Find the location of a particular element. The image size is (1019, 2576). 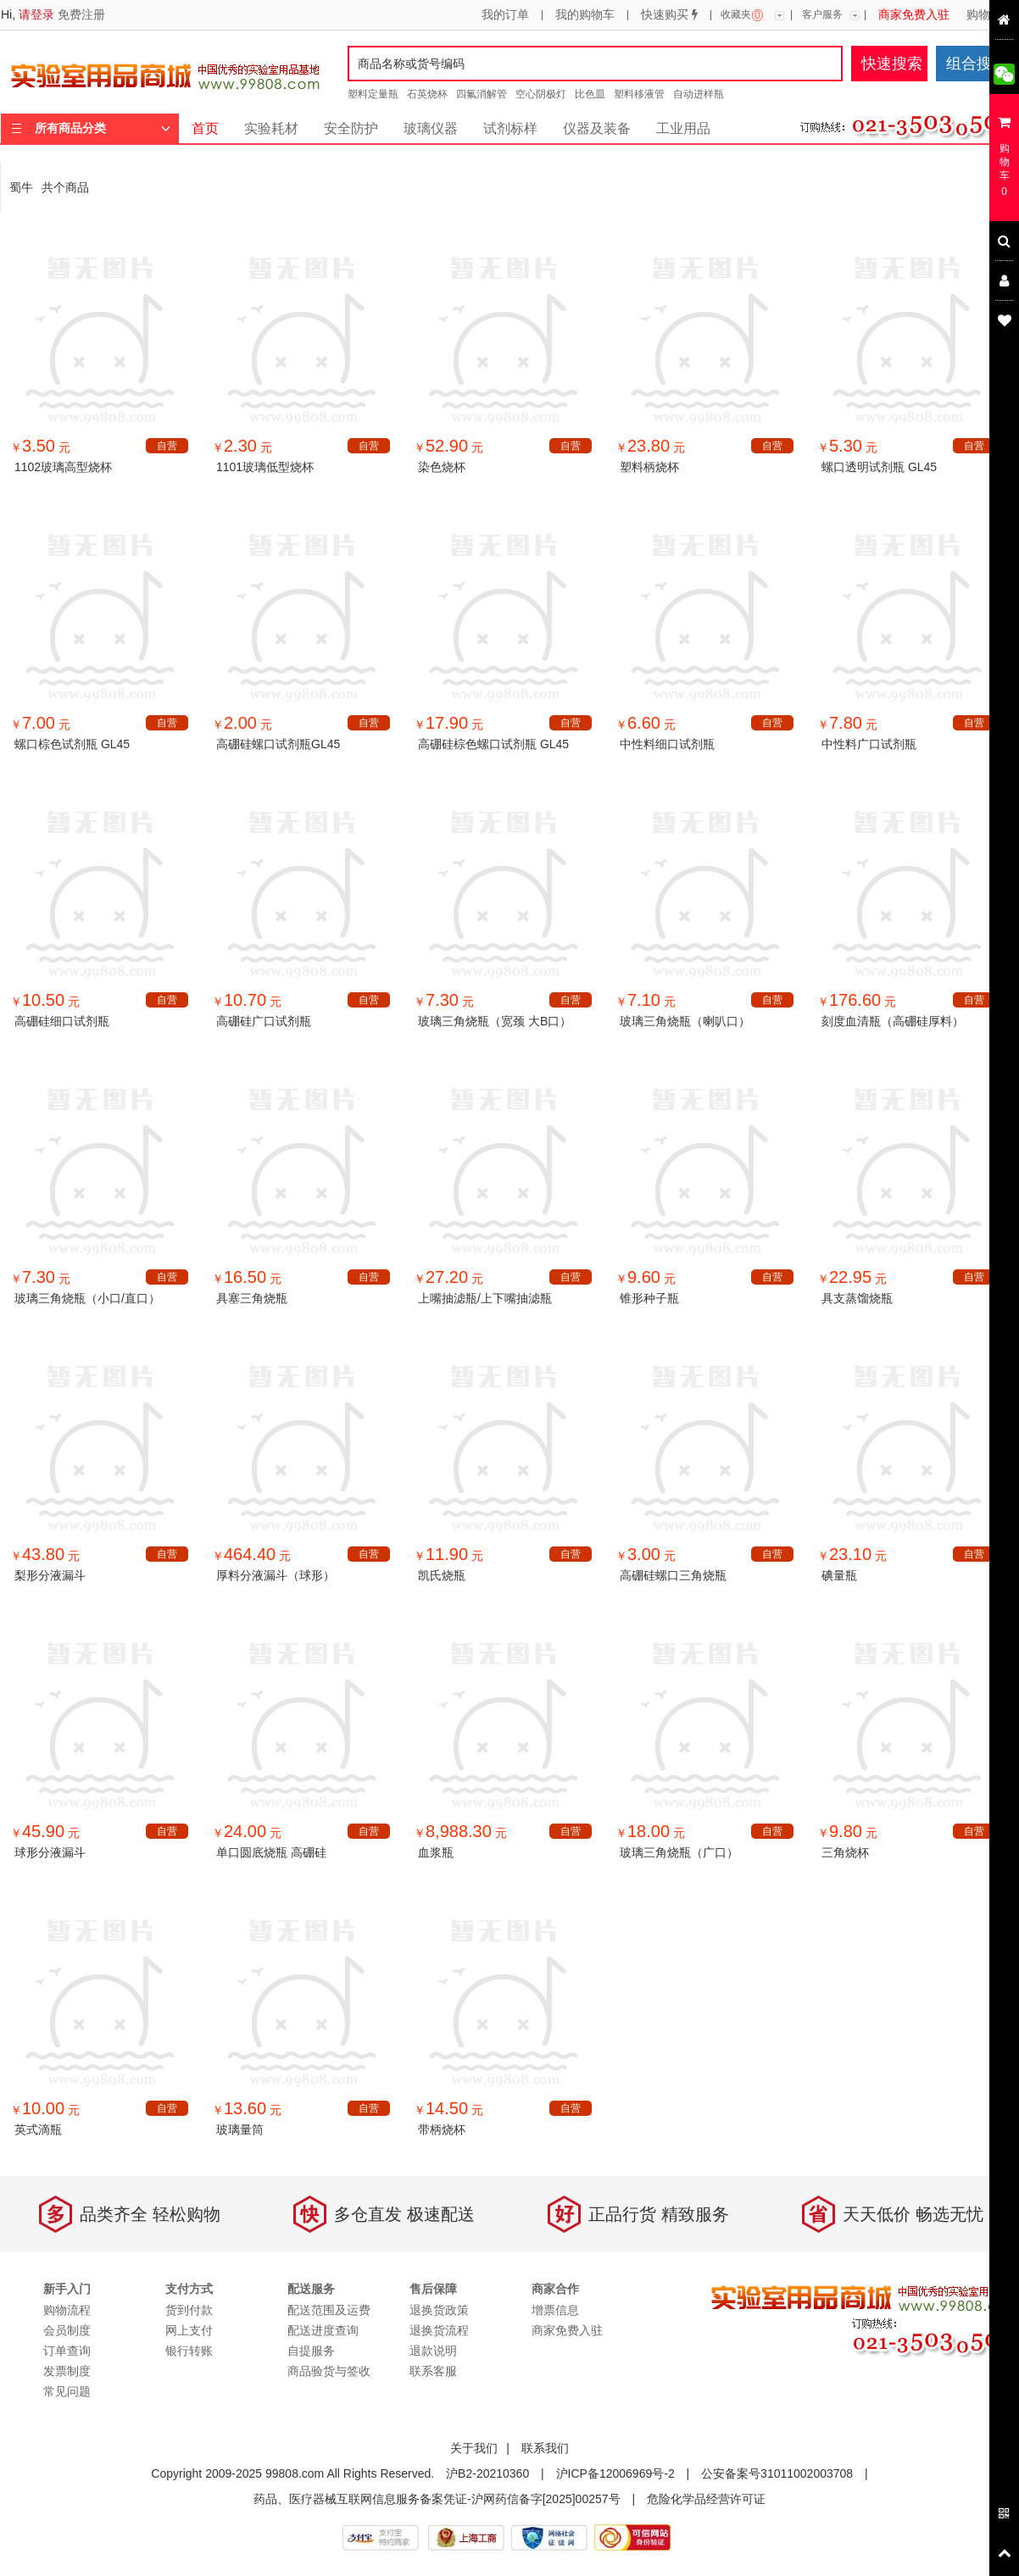

常见问题 is located at coordinates (67, 2391).